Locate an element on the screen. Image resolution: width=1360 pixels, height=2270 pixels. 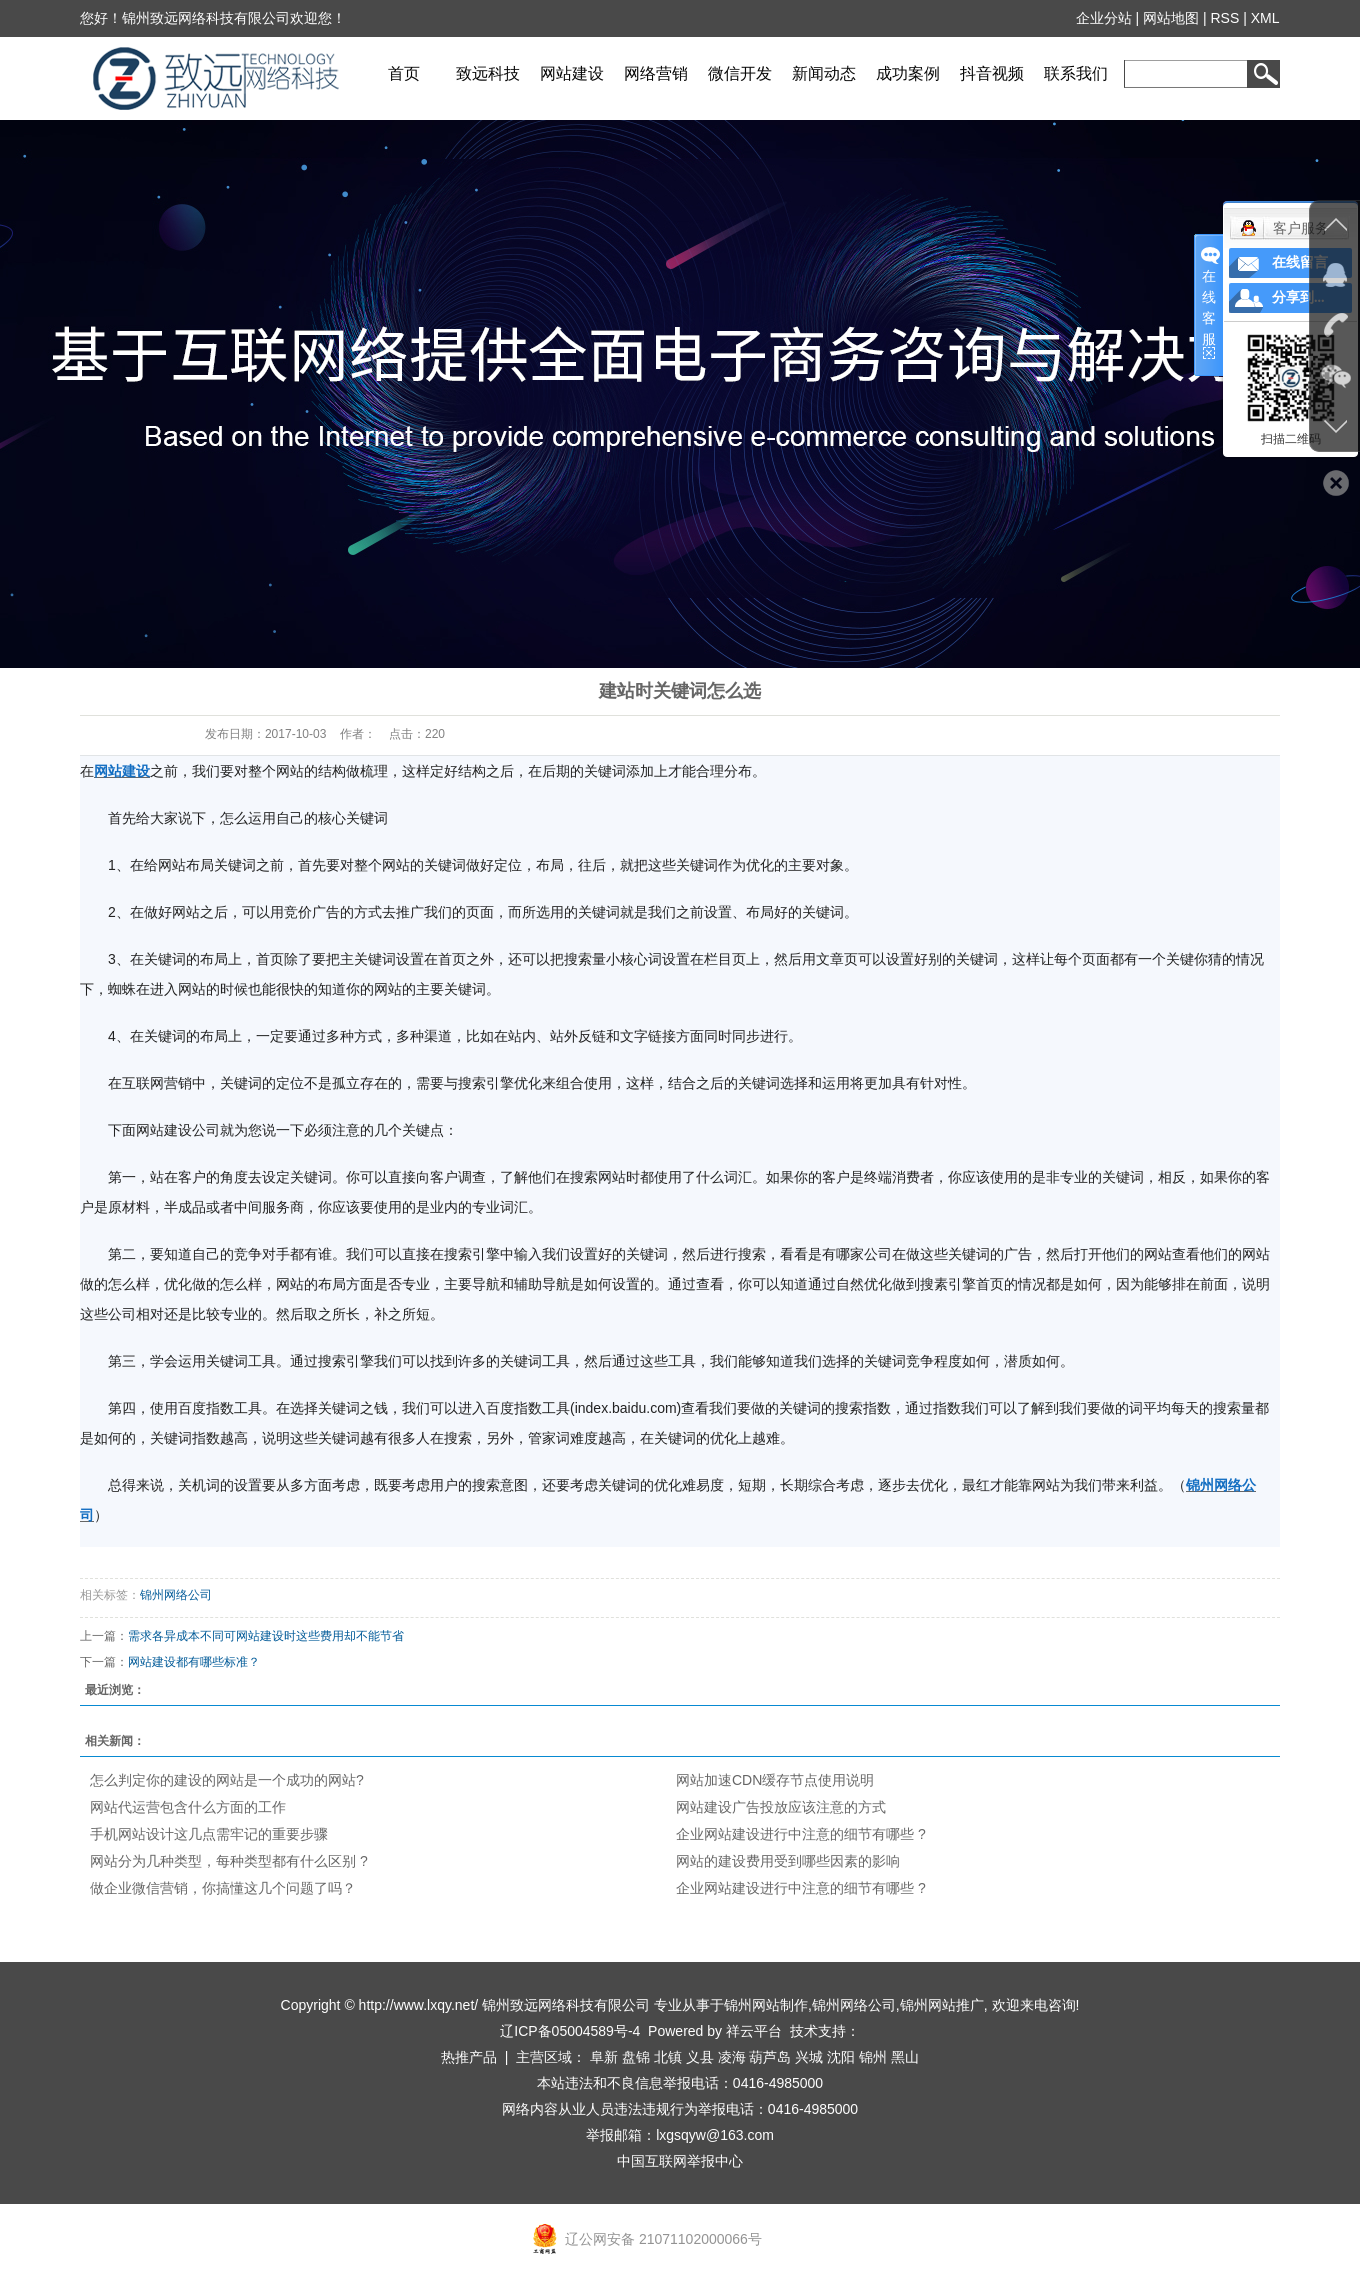
手机网站设计这几点需牢记的重要步骤 is located at coordinates (209, 1834).